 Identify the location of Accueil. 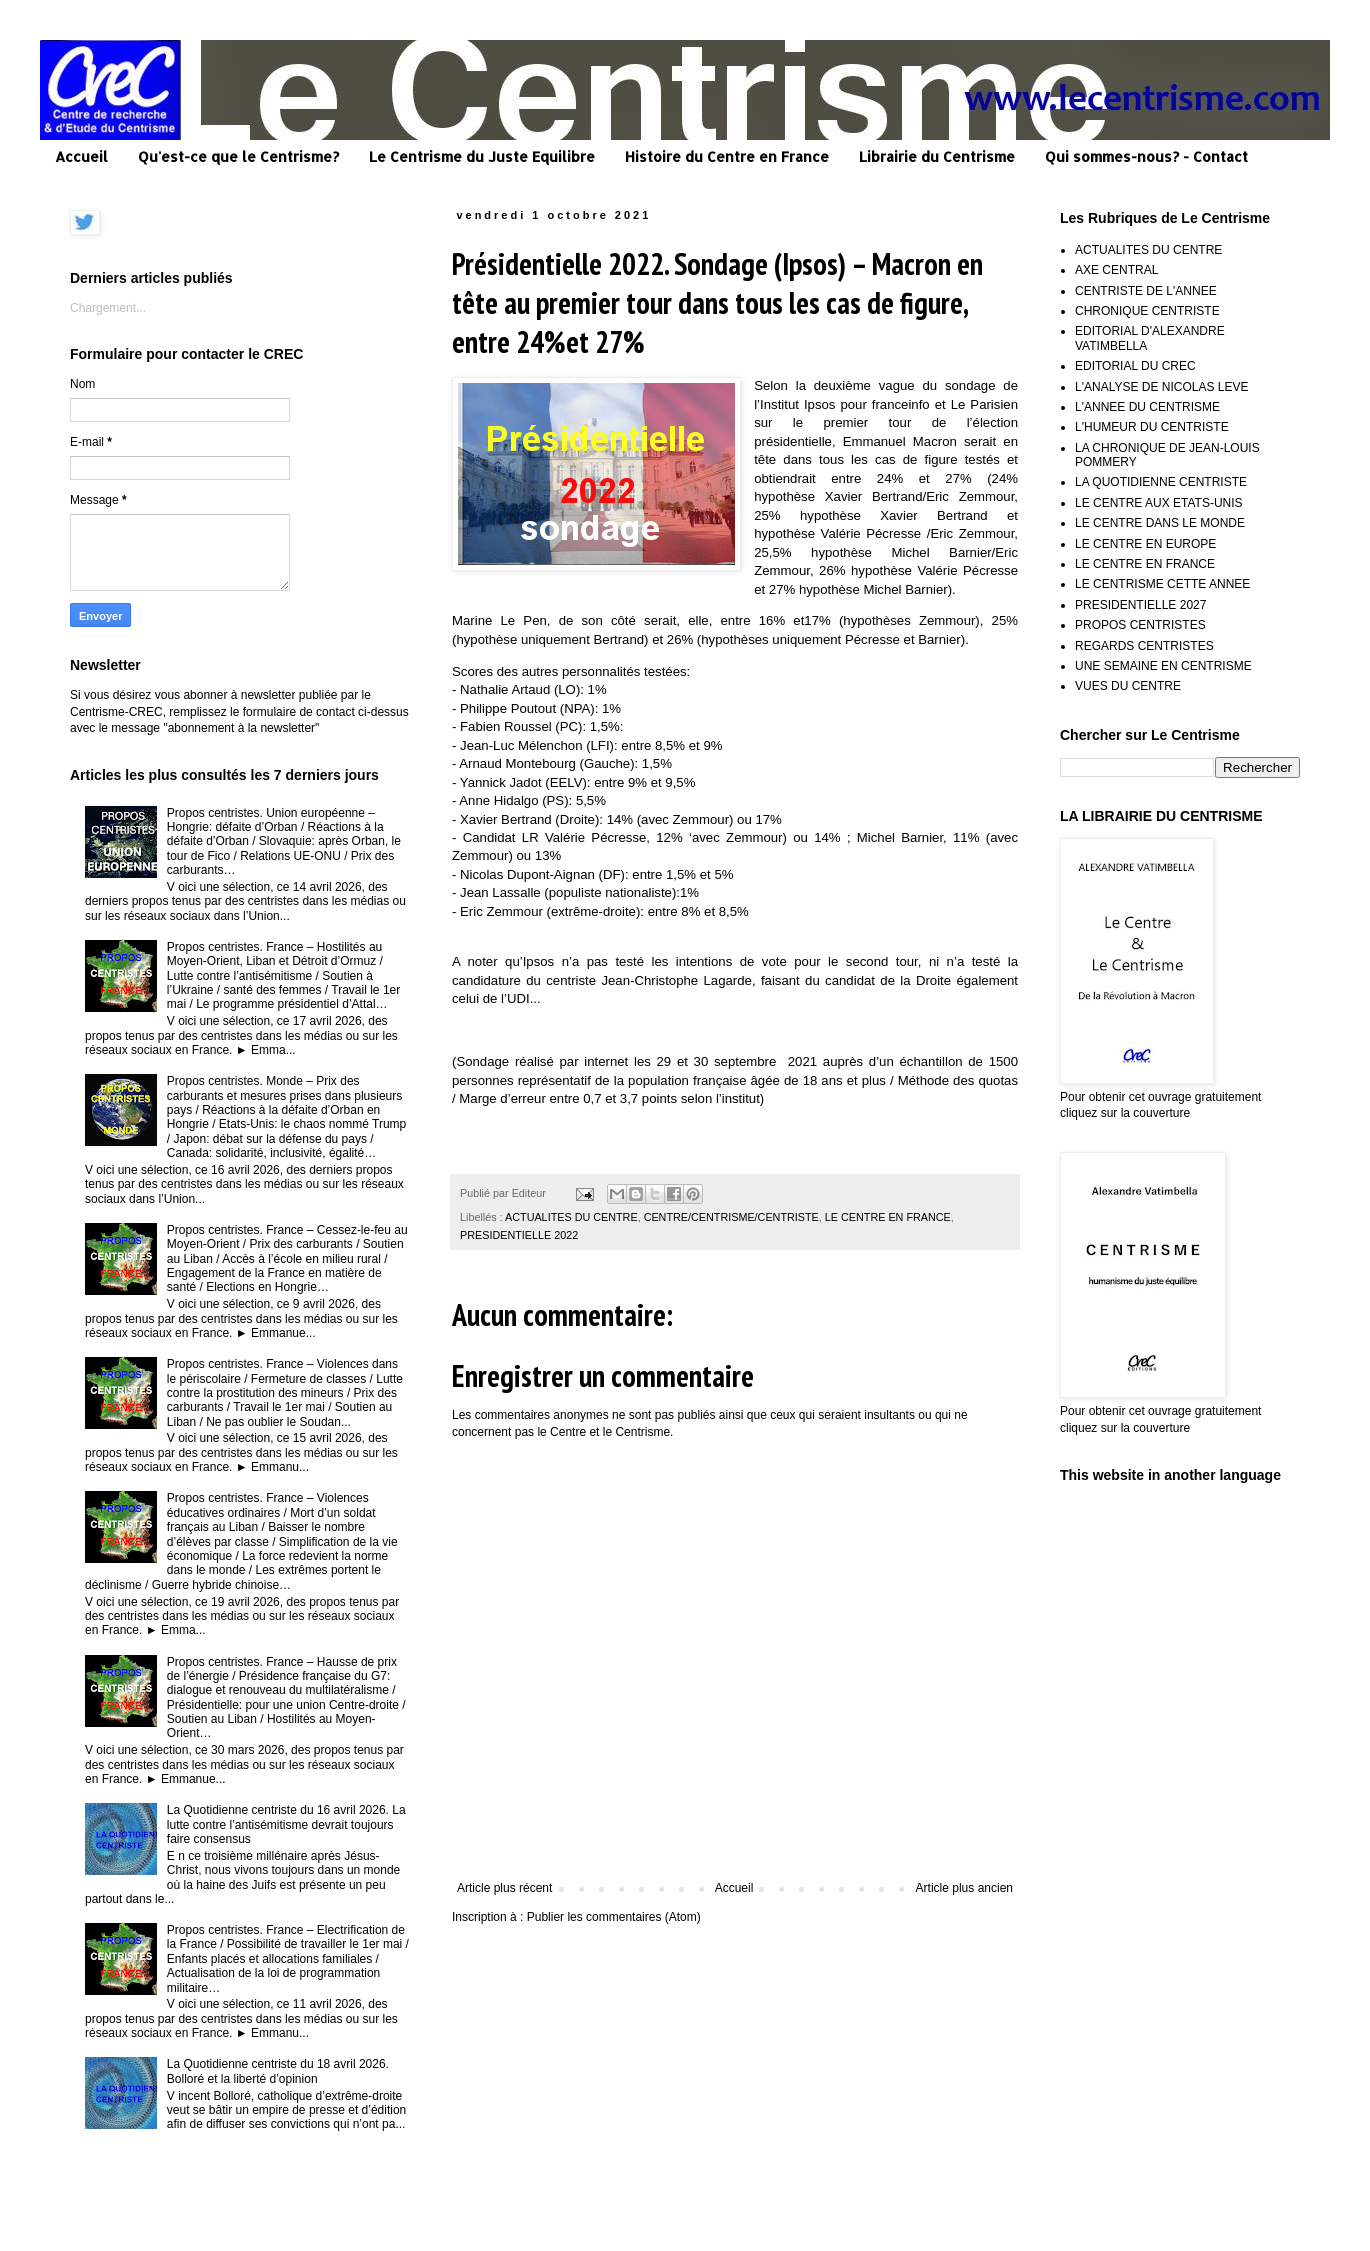
(81, 156).